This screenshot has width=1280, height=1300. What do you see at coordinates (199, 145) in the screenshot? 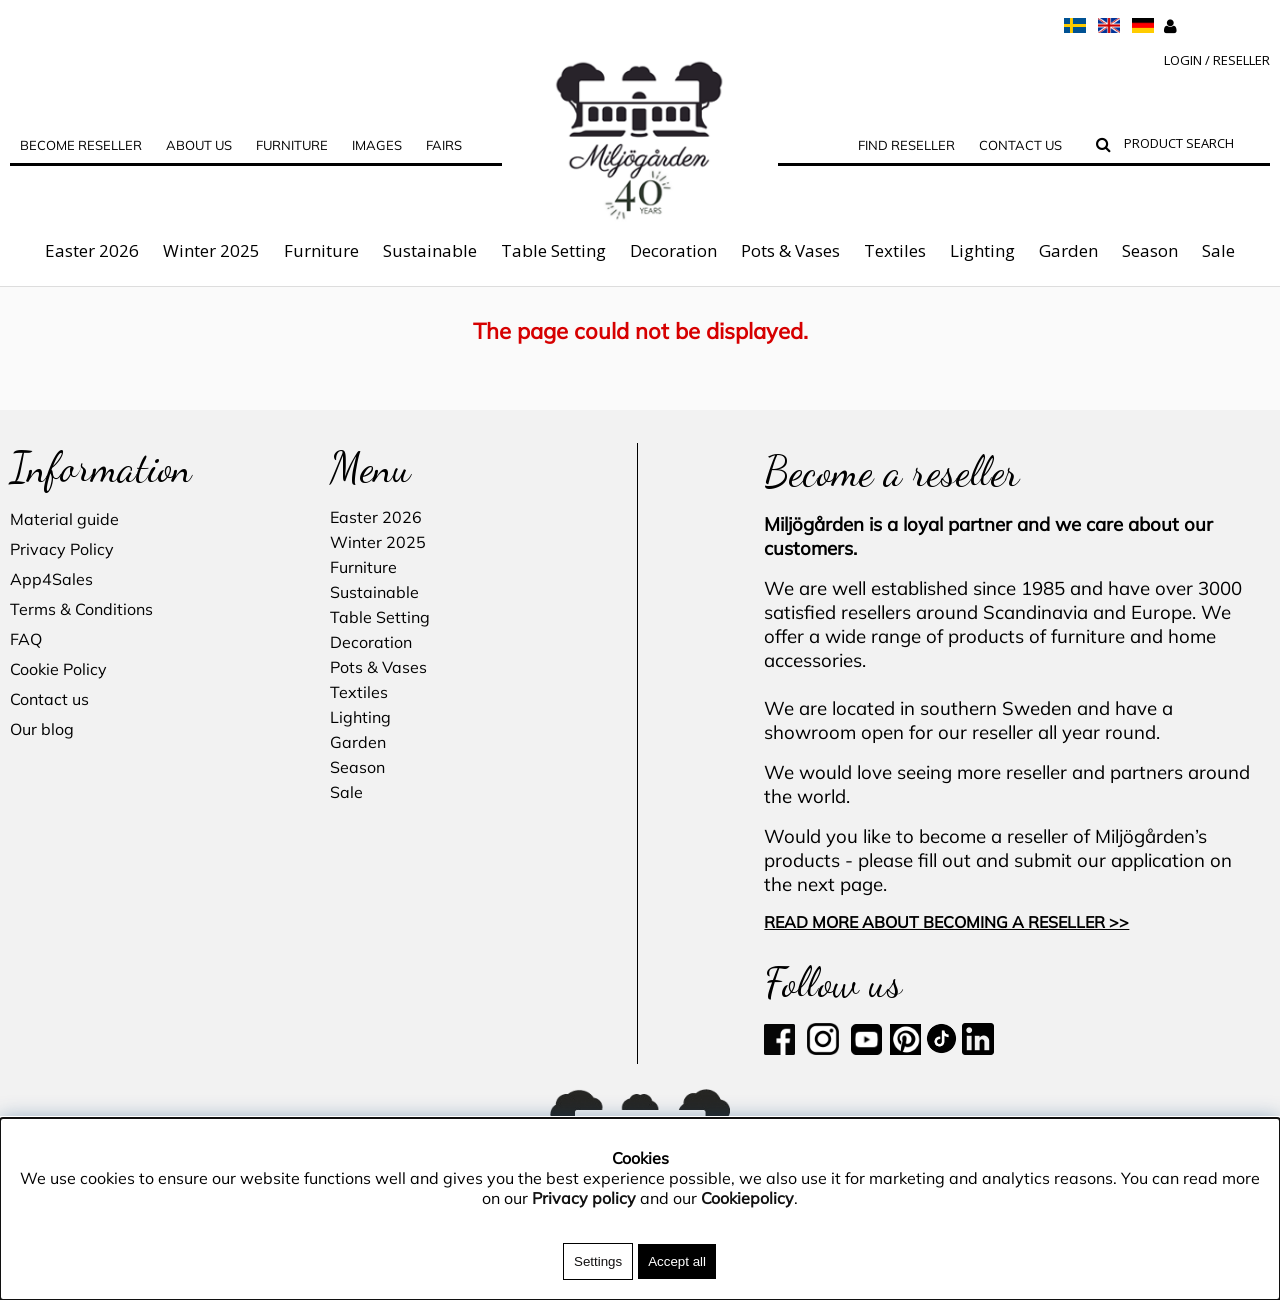
I see `ABOUT US` at bounding box center [199, 145].